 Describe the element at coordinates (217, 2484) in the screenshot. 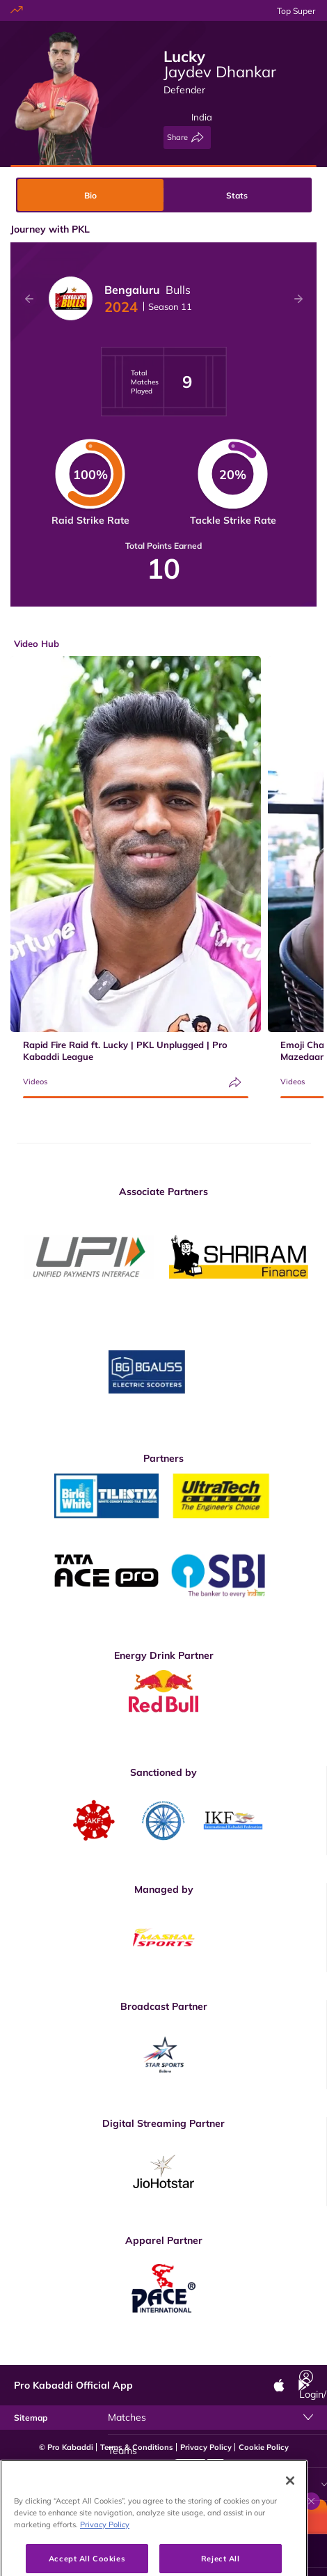

I see `[Video Hub]` at that location.